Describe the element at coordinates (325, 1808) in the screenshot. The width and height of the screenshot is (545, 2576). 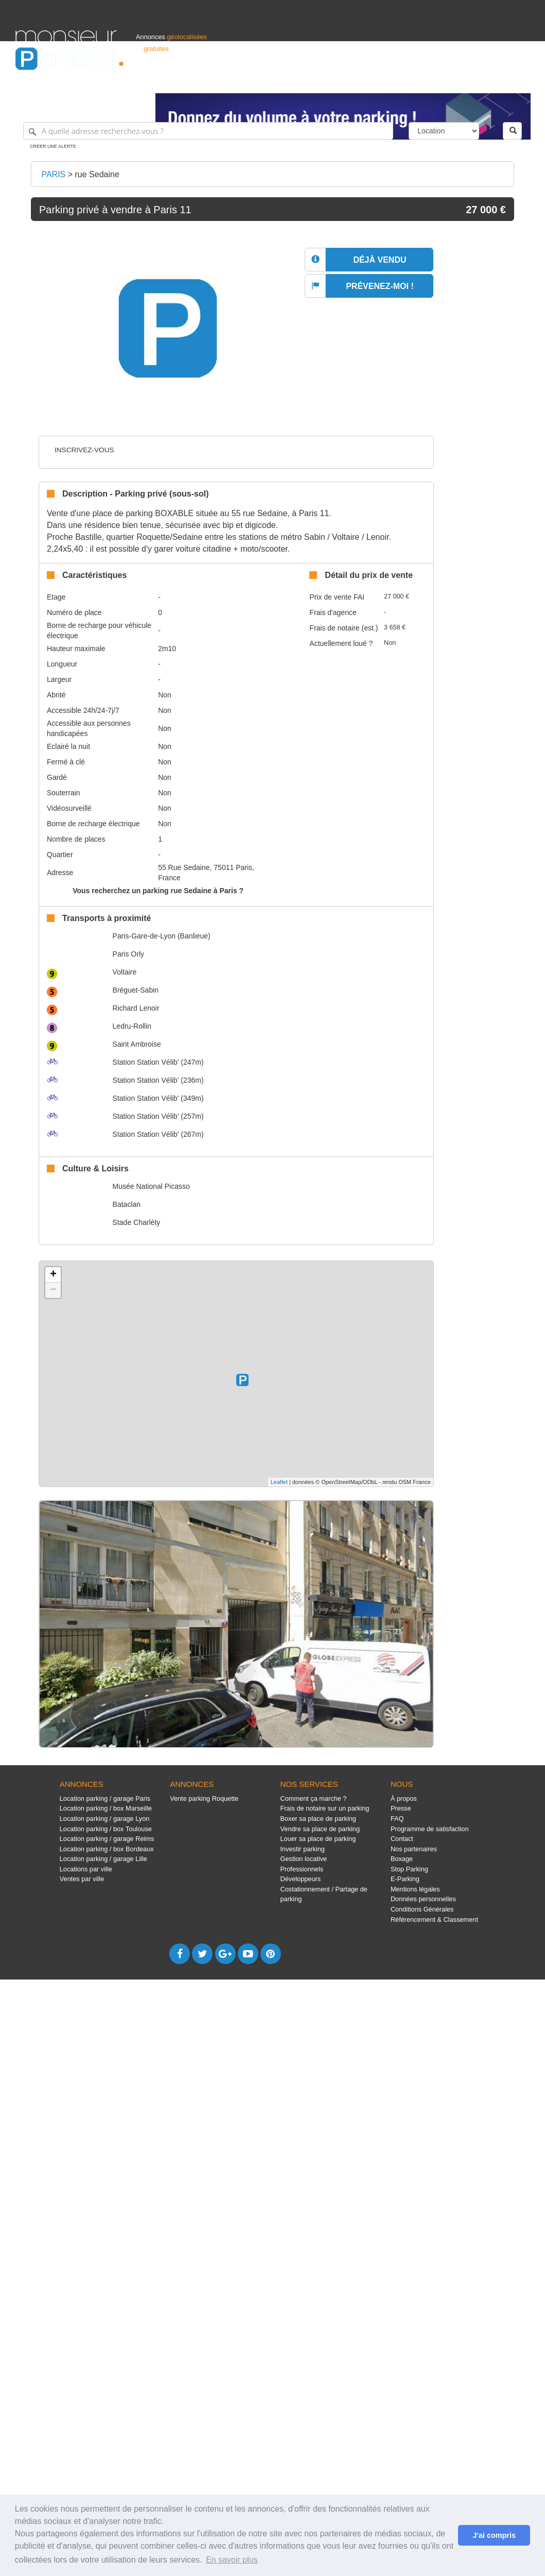
I see `Frais de notaire sur un parking` at that location.